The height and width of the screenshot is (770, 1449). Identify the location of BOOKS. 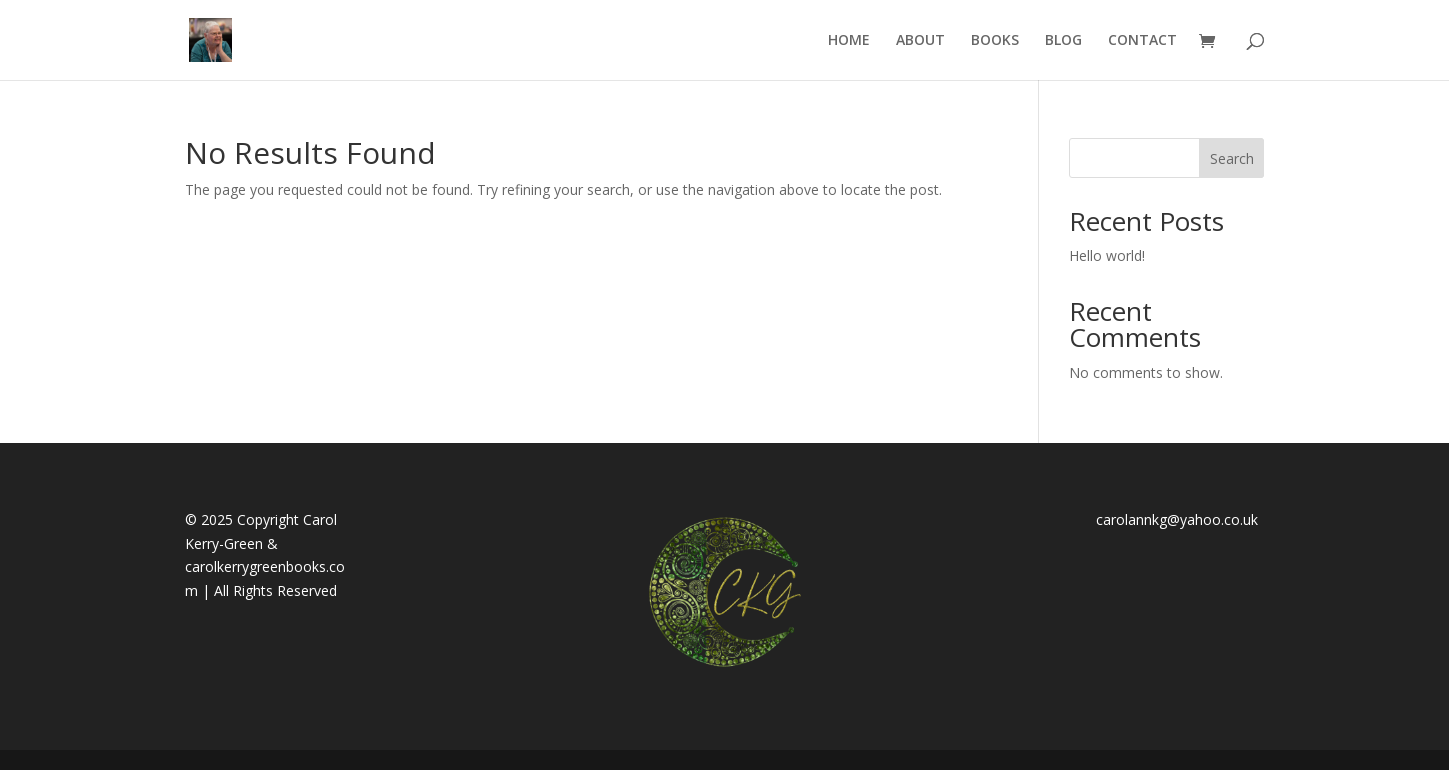
(995, 41).